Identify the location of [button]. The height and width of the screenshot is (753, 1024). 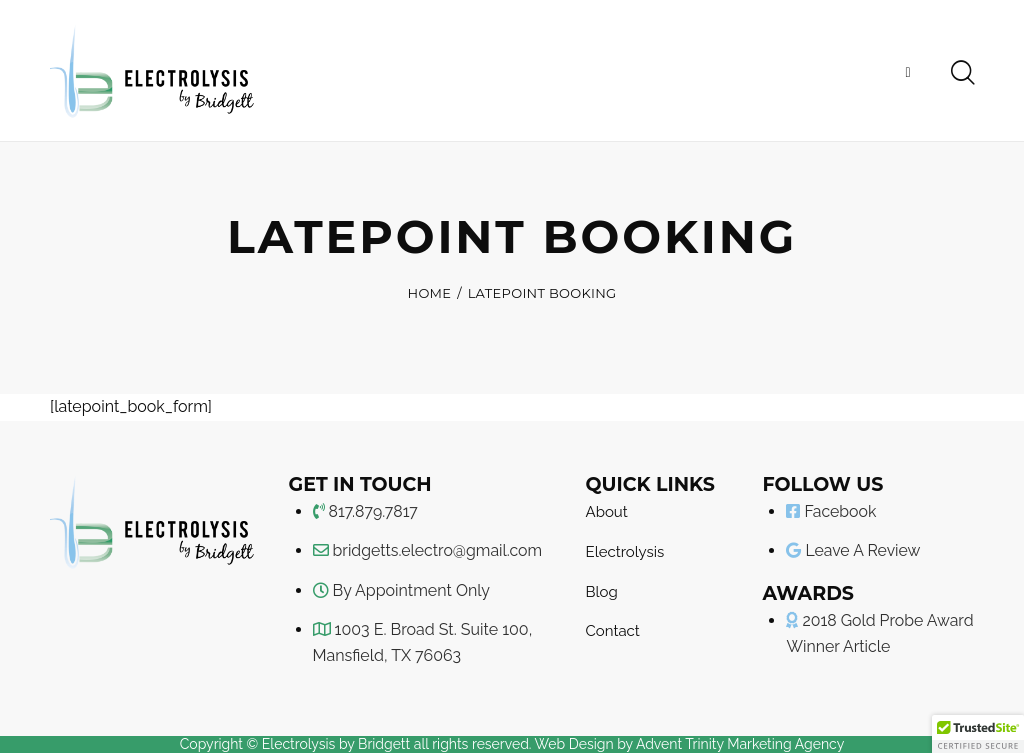
(978, 734).